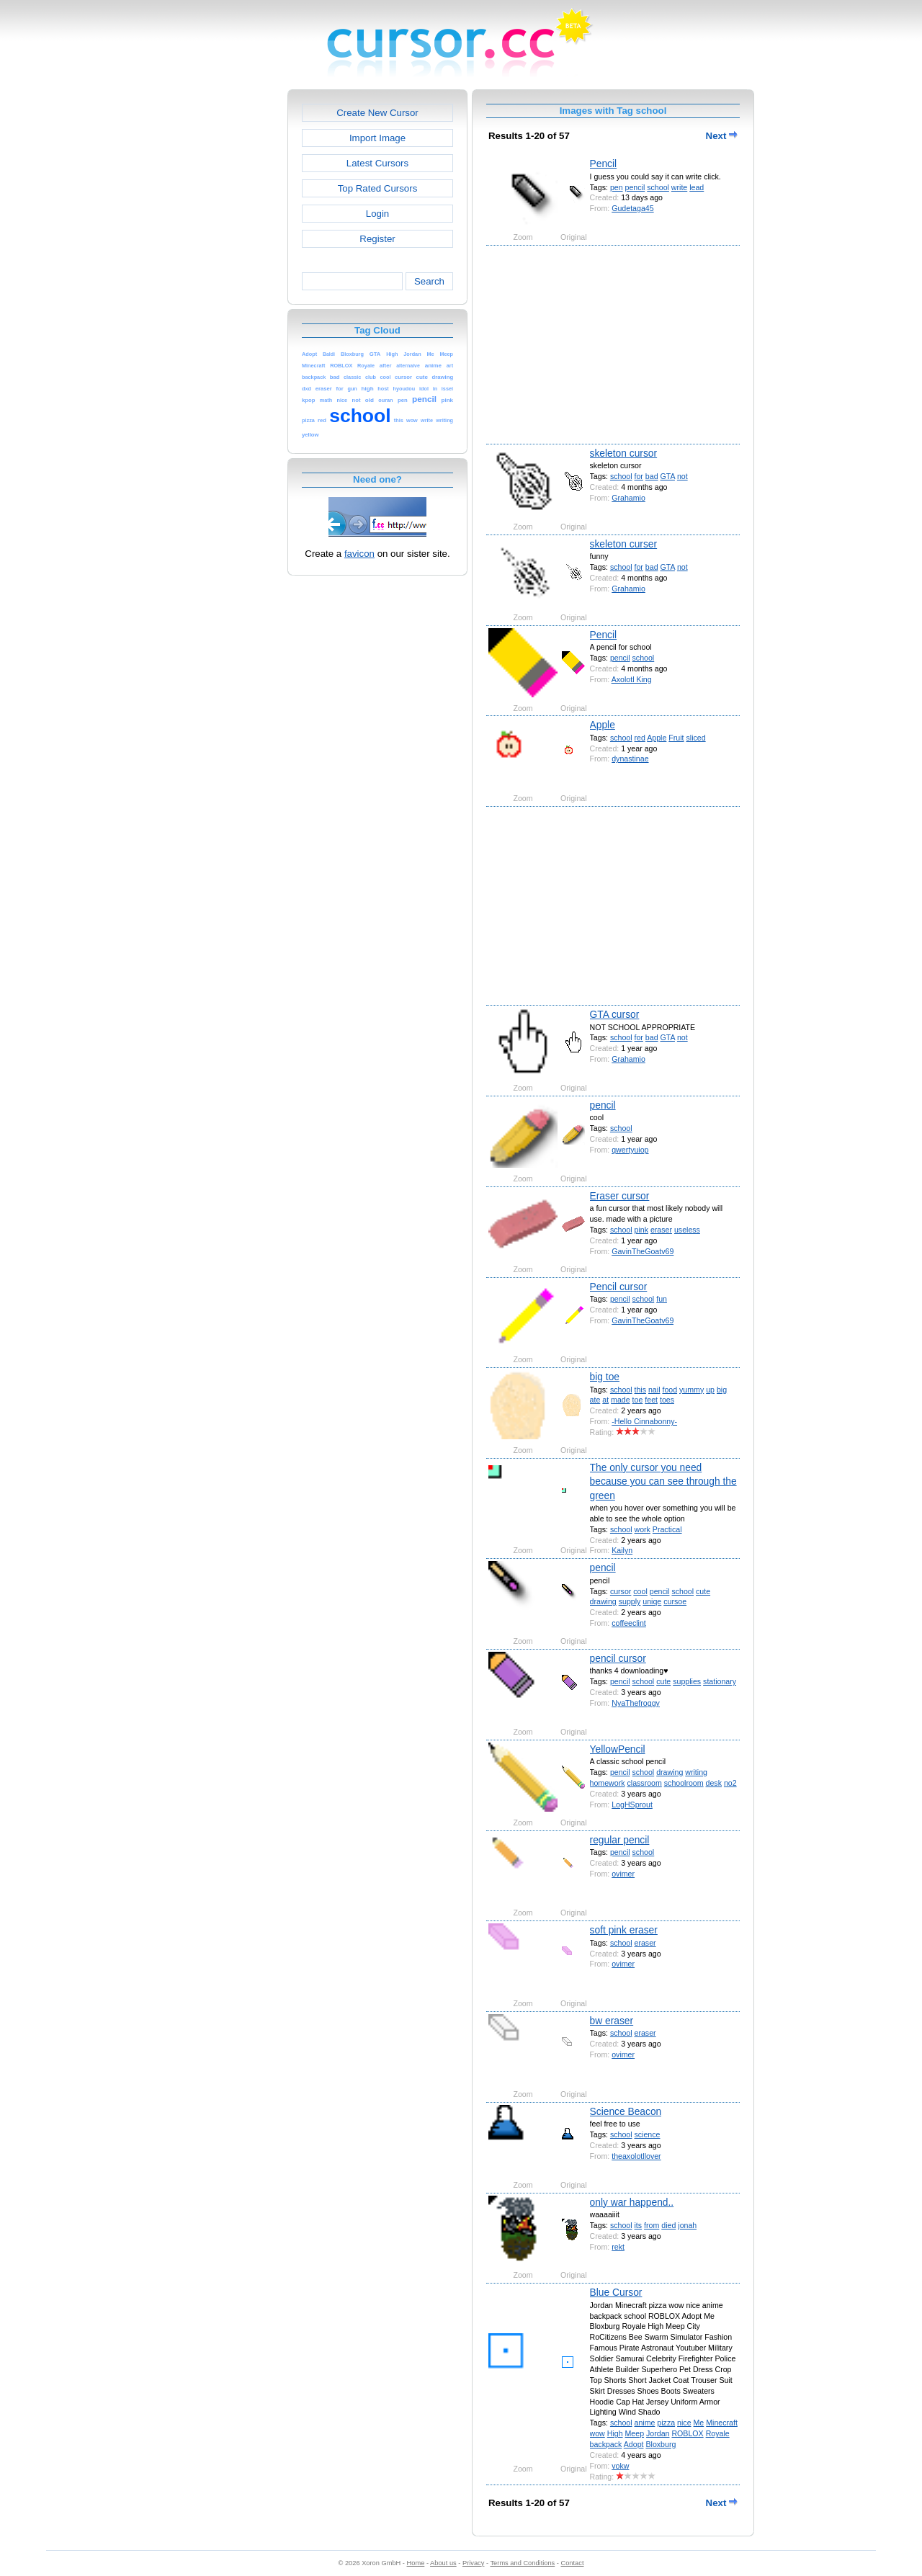 This screenshot has width=922, height=2576. What do you see at coordinates (642, 1529) in the screenshot?
I see `work` at bounding box center [642, 1529].